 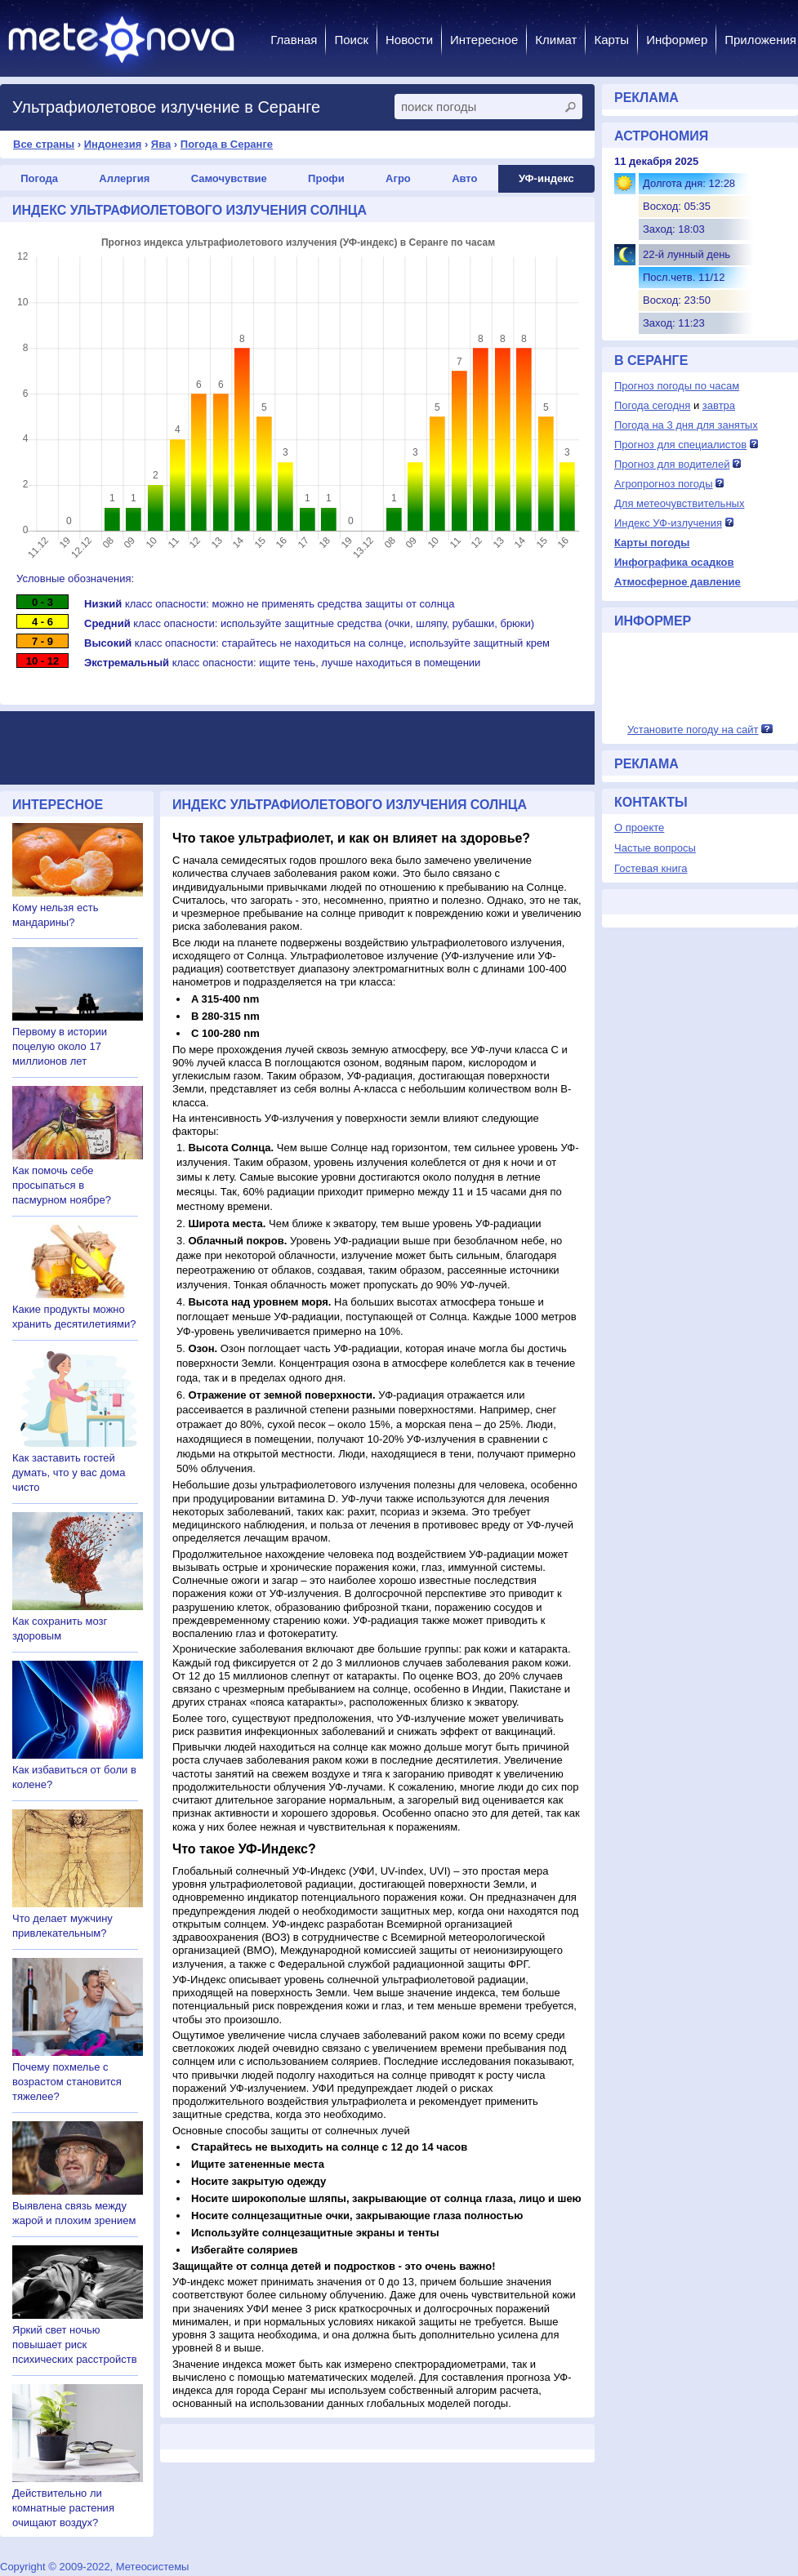 I want to click on Почему похмелье с возрастом становится тяжелее?, so click(x=67, y=2081).